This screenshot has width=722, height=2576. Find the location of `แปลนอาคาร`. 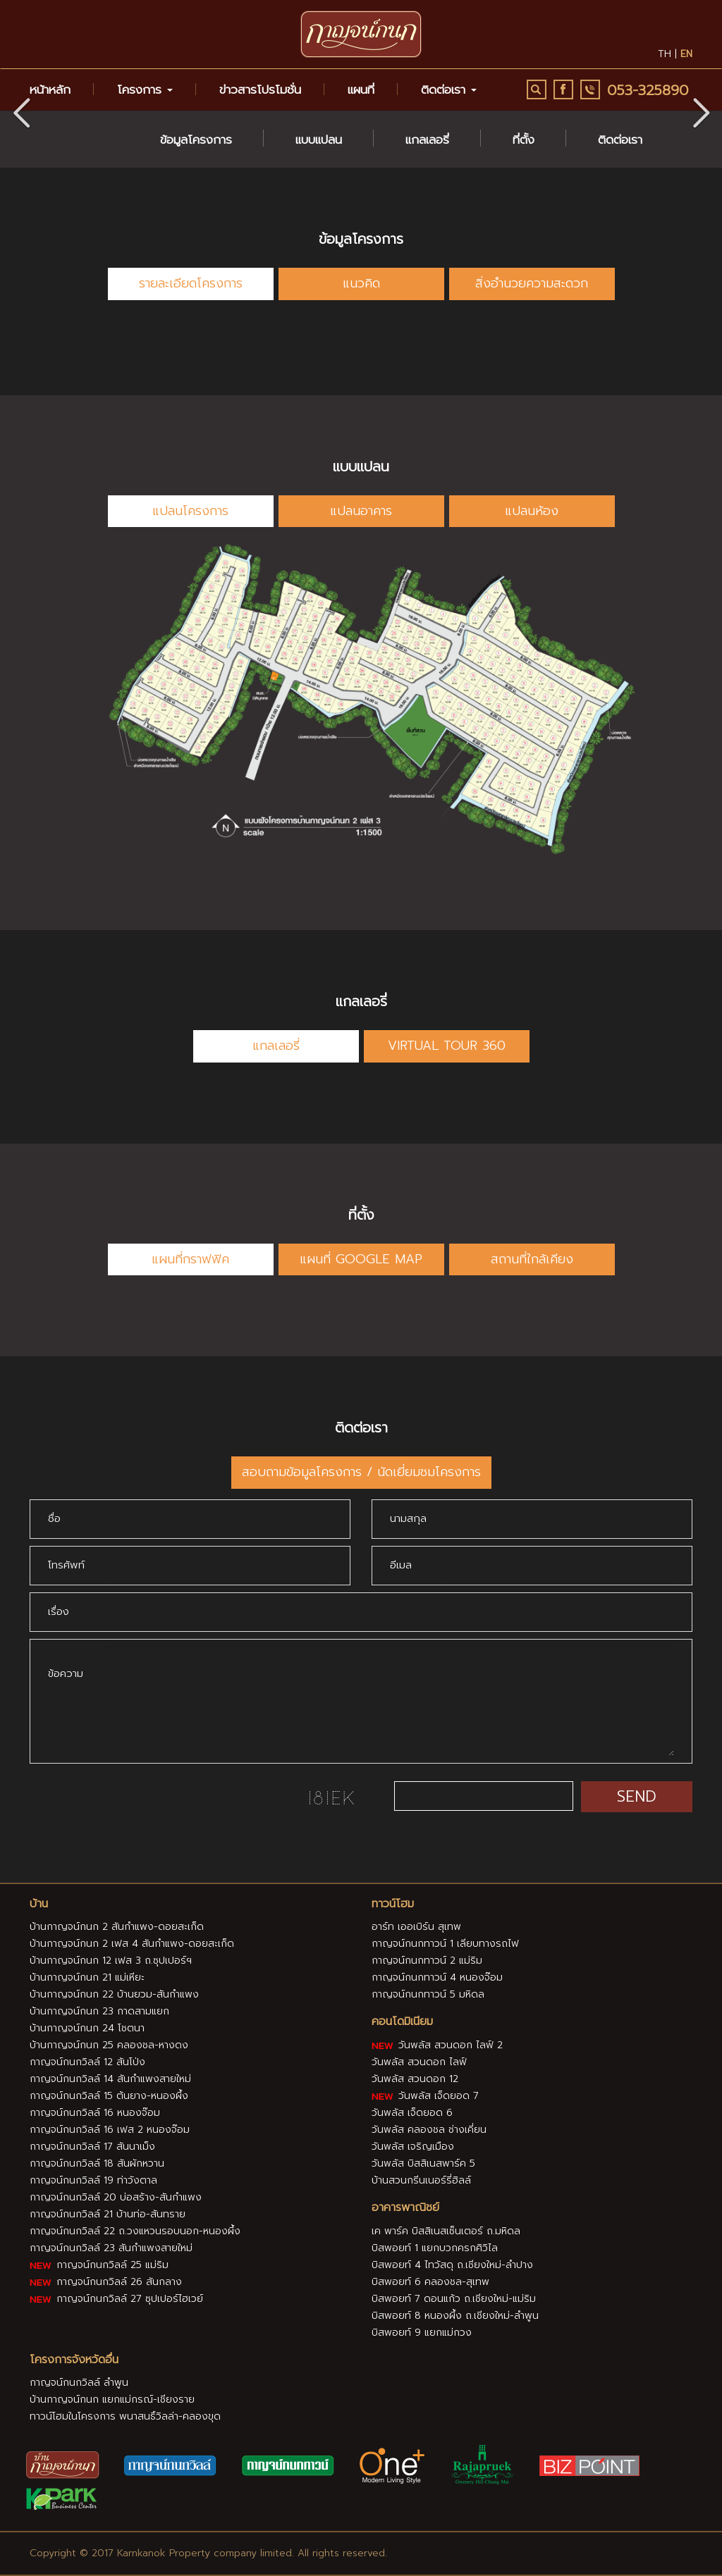

แปลนอาคาร is located at coordinates (361, 511).